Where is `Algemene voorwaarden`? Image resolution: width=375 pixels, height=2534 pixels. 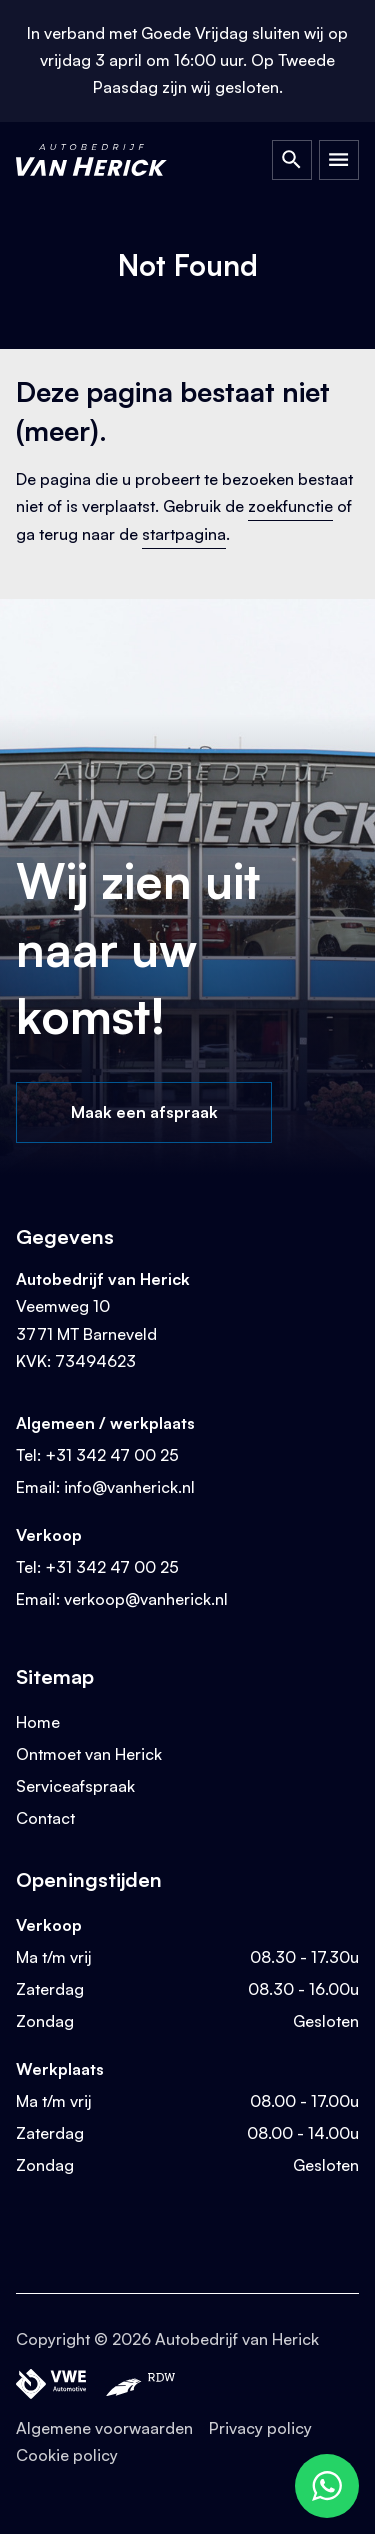
Algemene voorwaarden is located at coordinates (104, 2428).